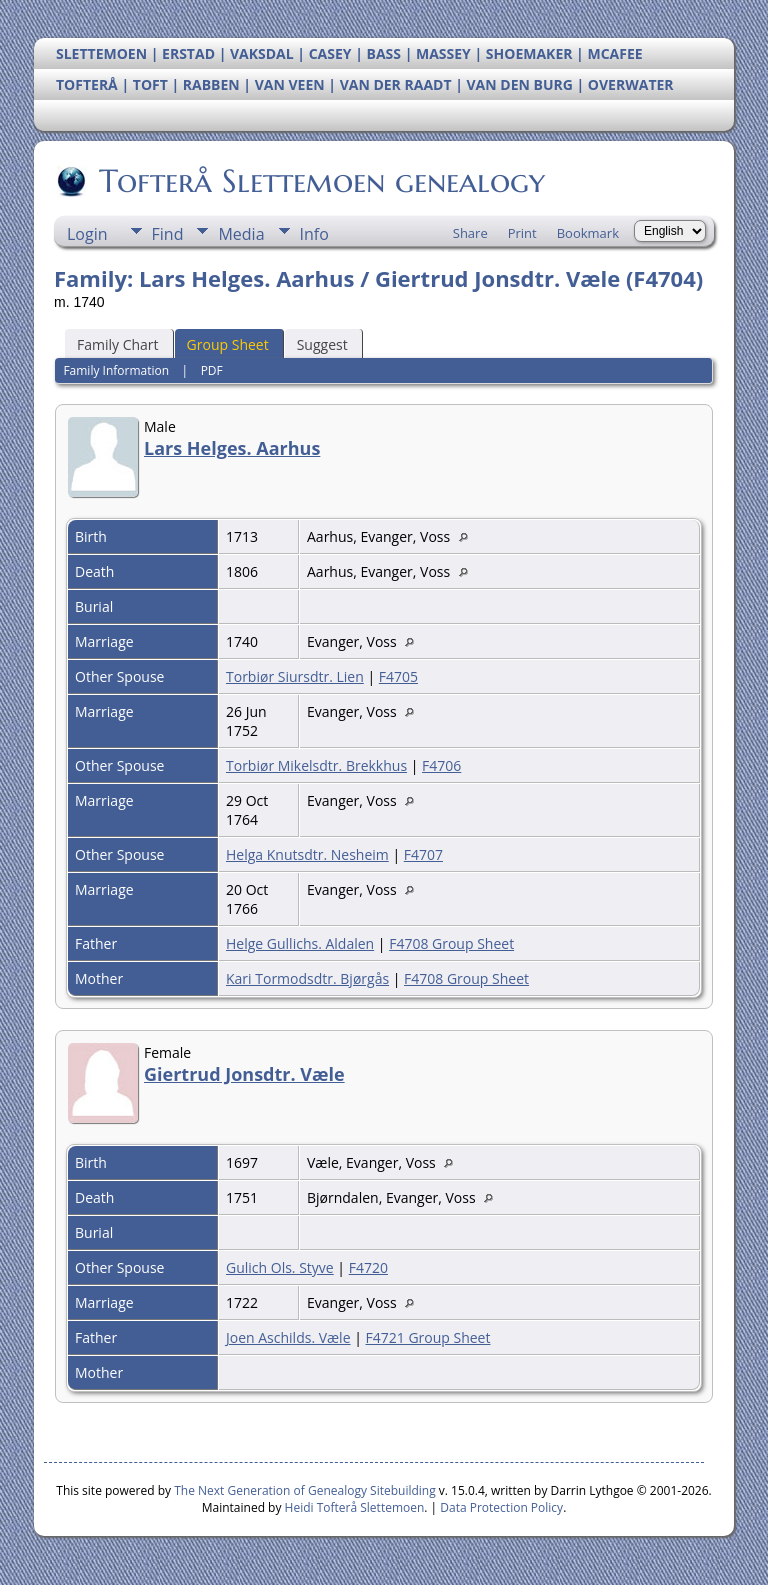 Image resolution: width=768 pixels, height=1585 pixels. What do you see at coordinates (280, 1267) in the screenshot?
I see `Gulich Ols. Styve` at bounding box center [280, 1267].